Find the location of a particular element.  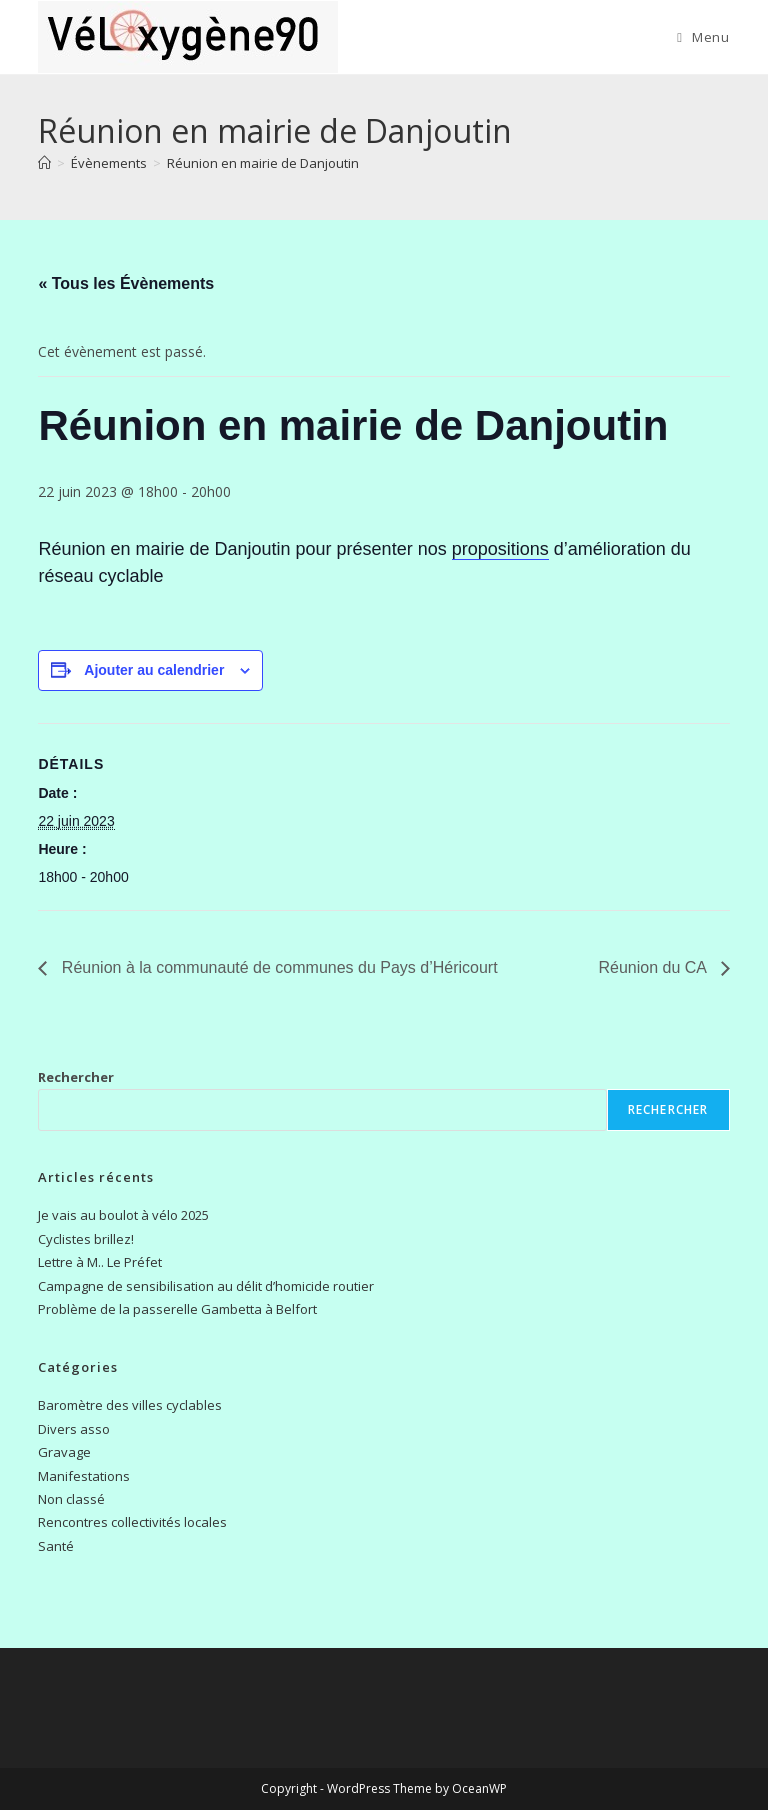

Problème de la passerelle Gambetta à Belfort is located at coordinates (177, 1309).